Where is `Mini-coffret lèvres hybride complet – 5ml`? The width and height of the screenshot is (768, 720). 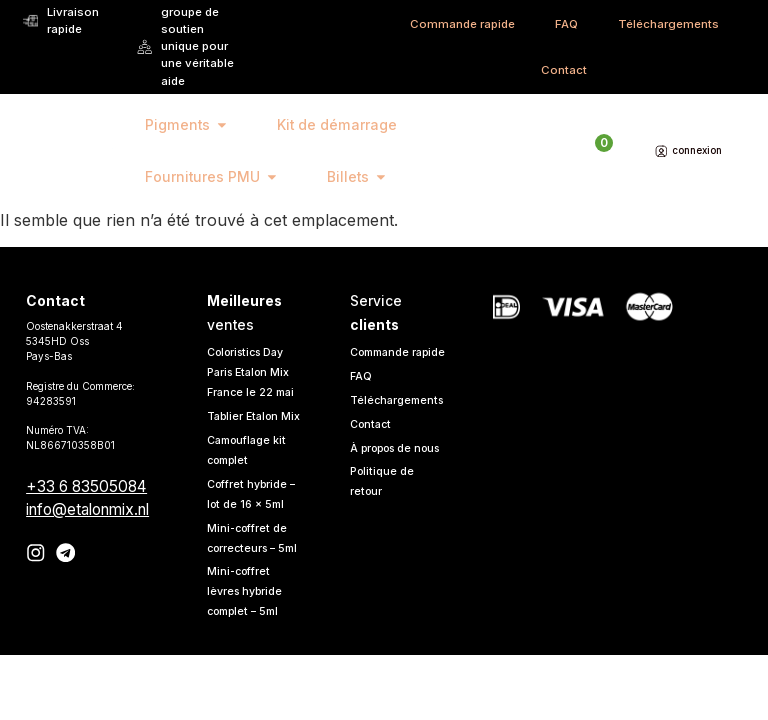 Mini-coffret lèvres hybride complet – 5ml is located at coordinates (247, 632).